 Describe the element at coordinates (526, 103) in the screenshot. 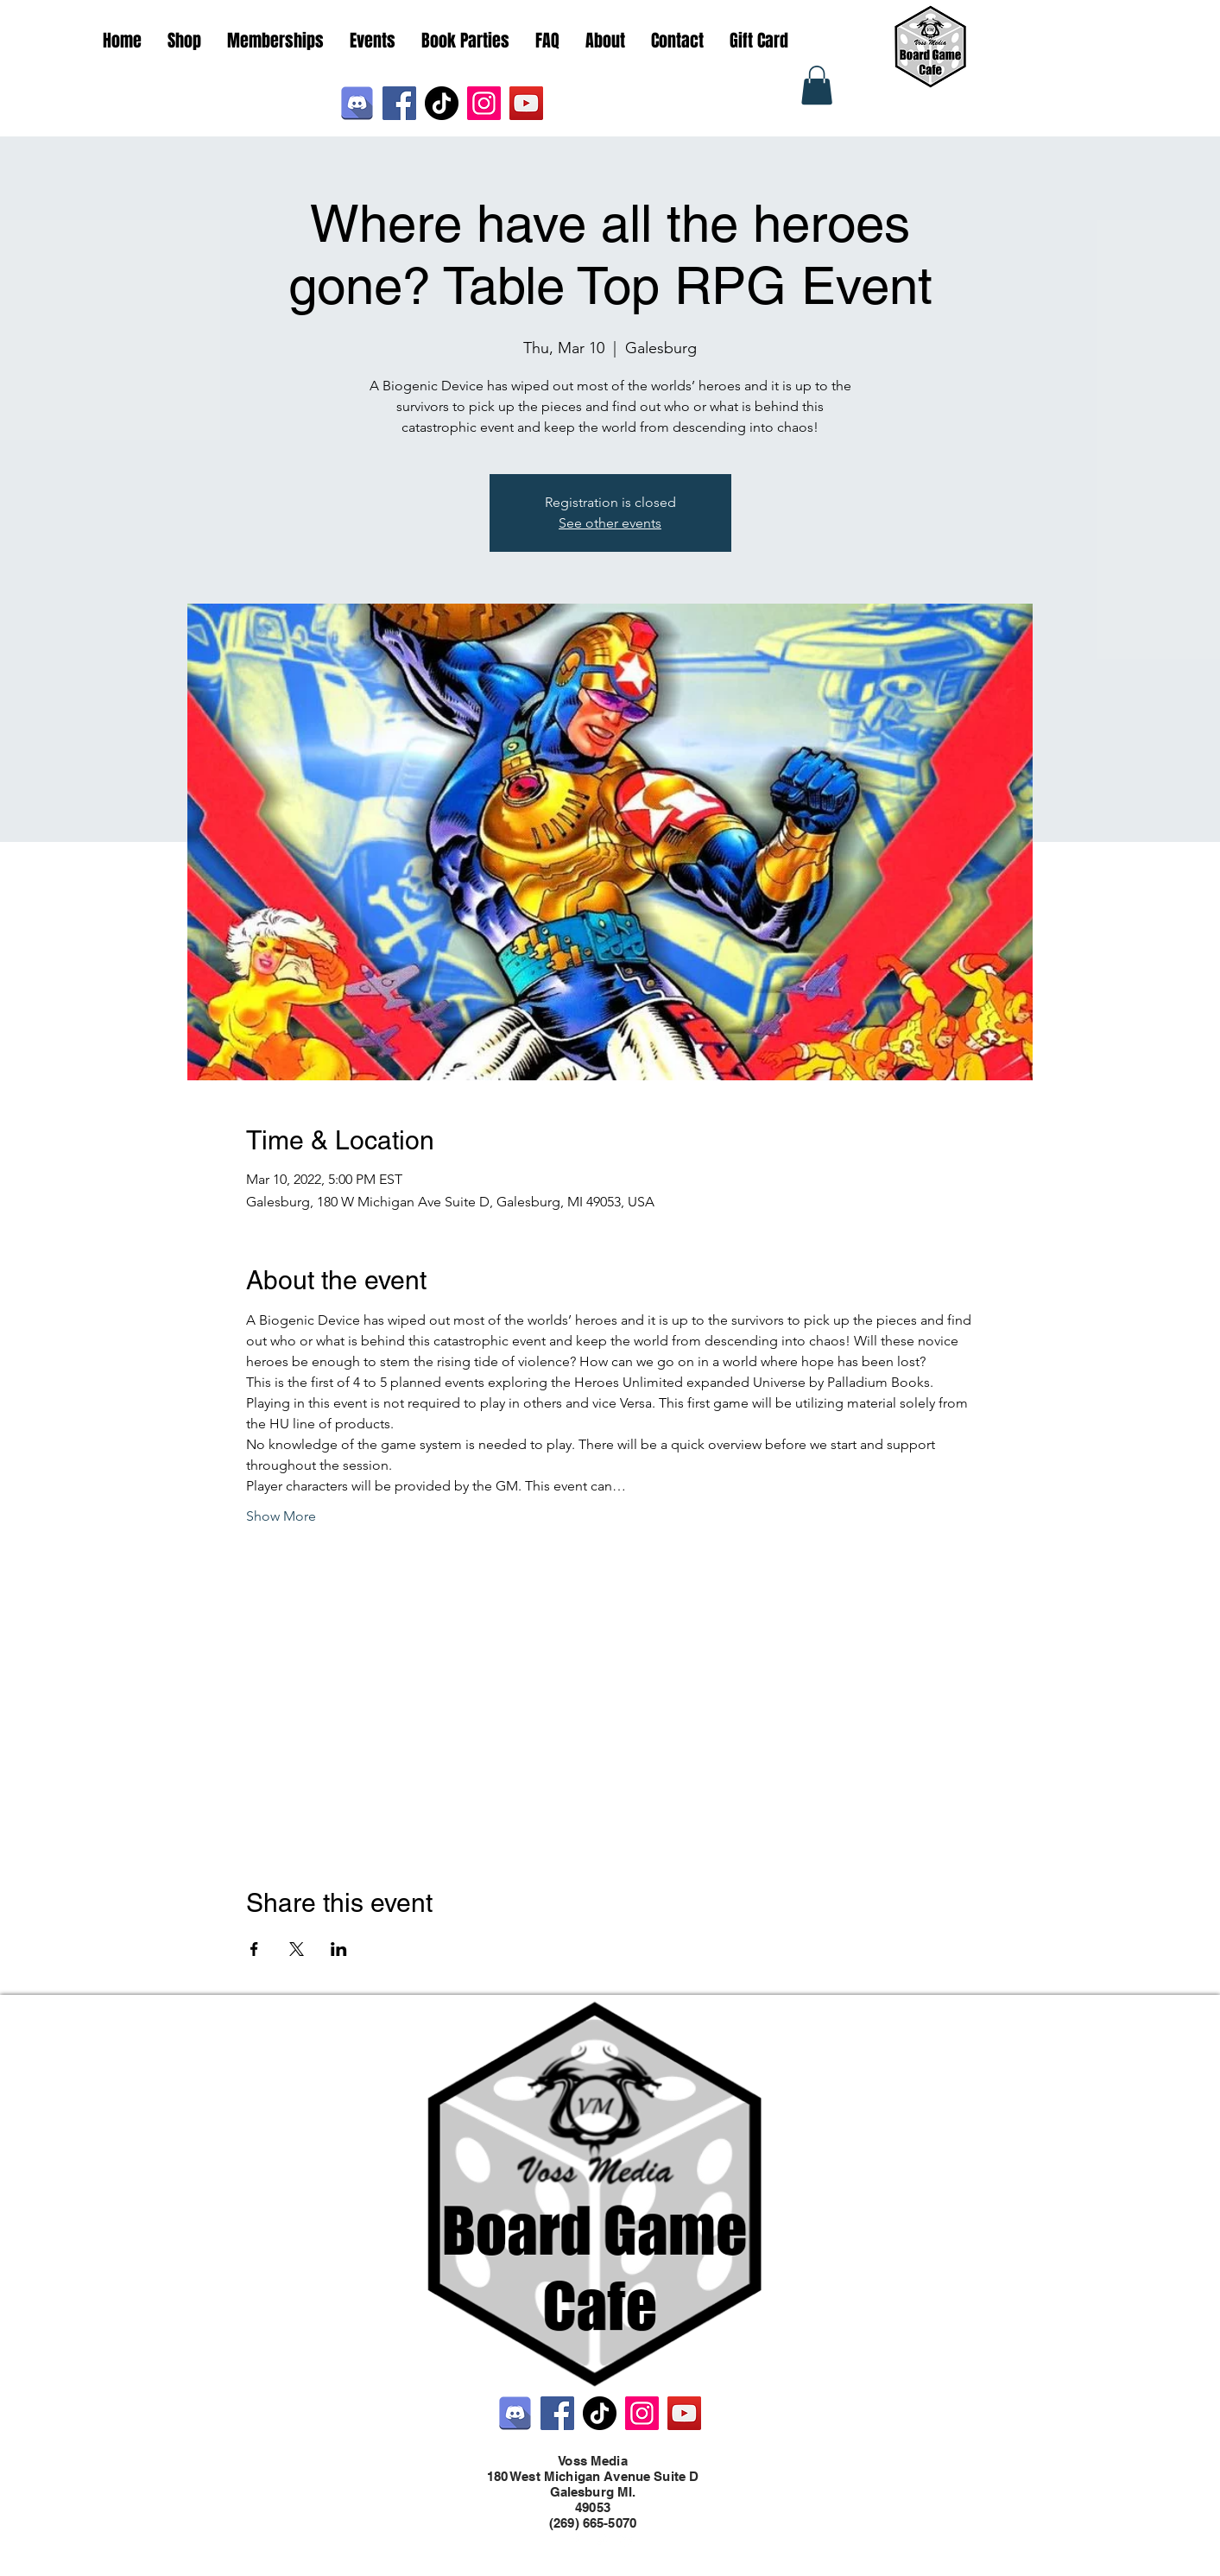

I see `[YouTube]` at that location.